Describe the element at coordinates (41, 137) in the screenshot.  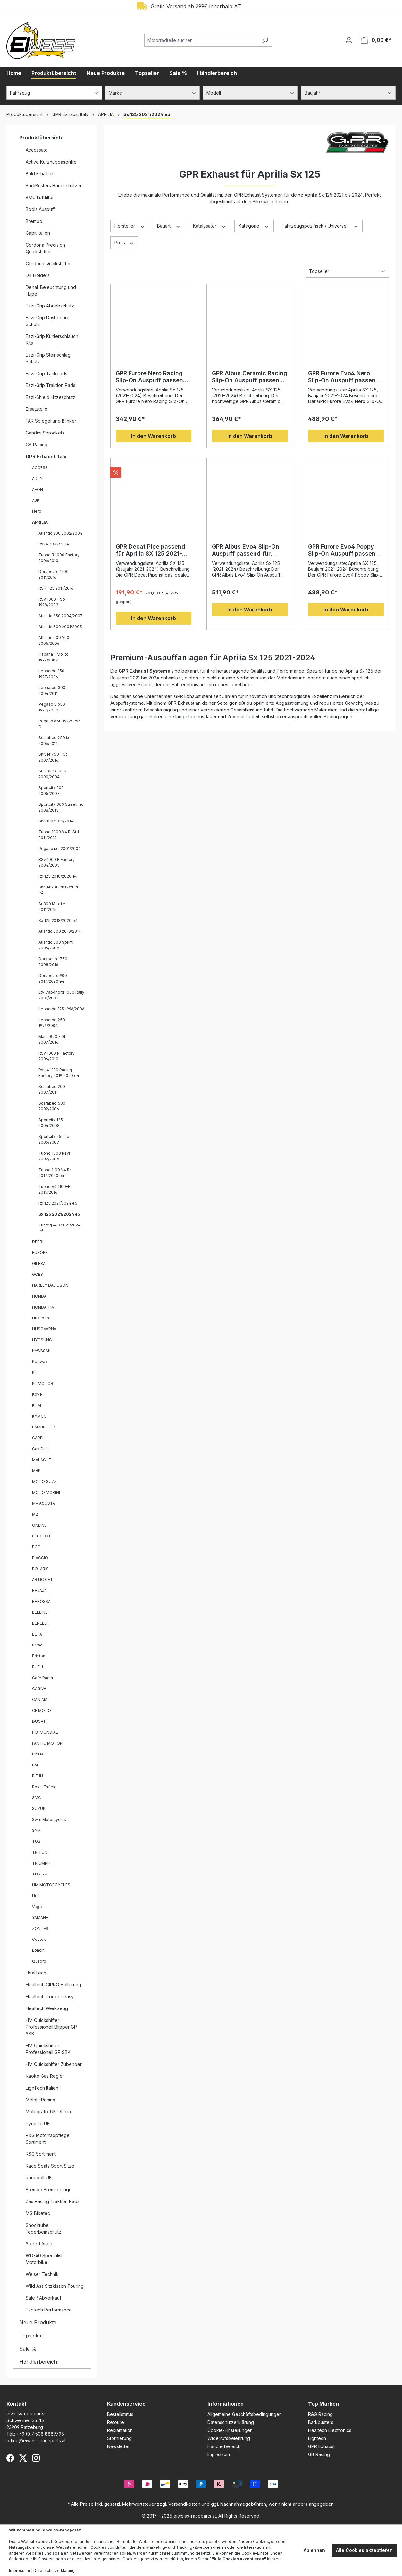
I see `Produktübersicht` at that location.